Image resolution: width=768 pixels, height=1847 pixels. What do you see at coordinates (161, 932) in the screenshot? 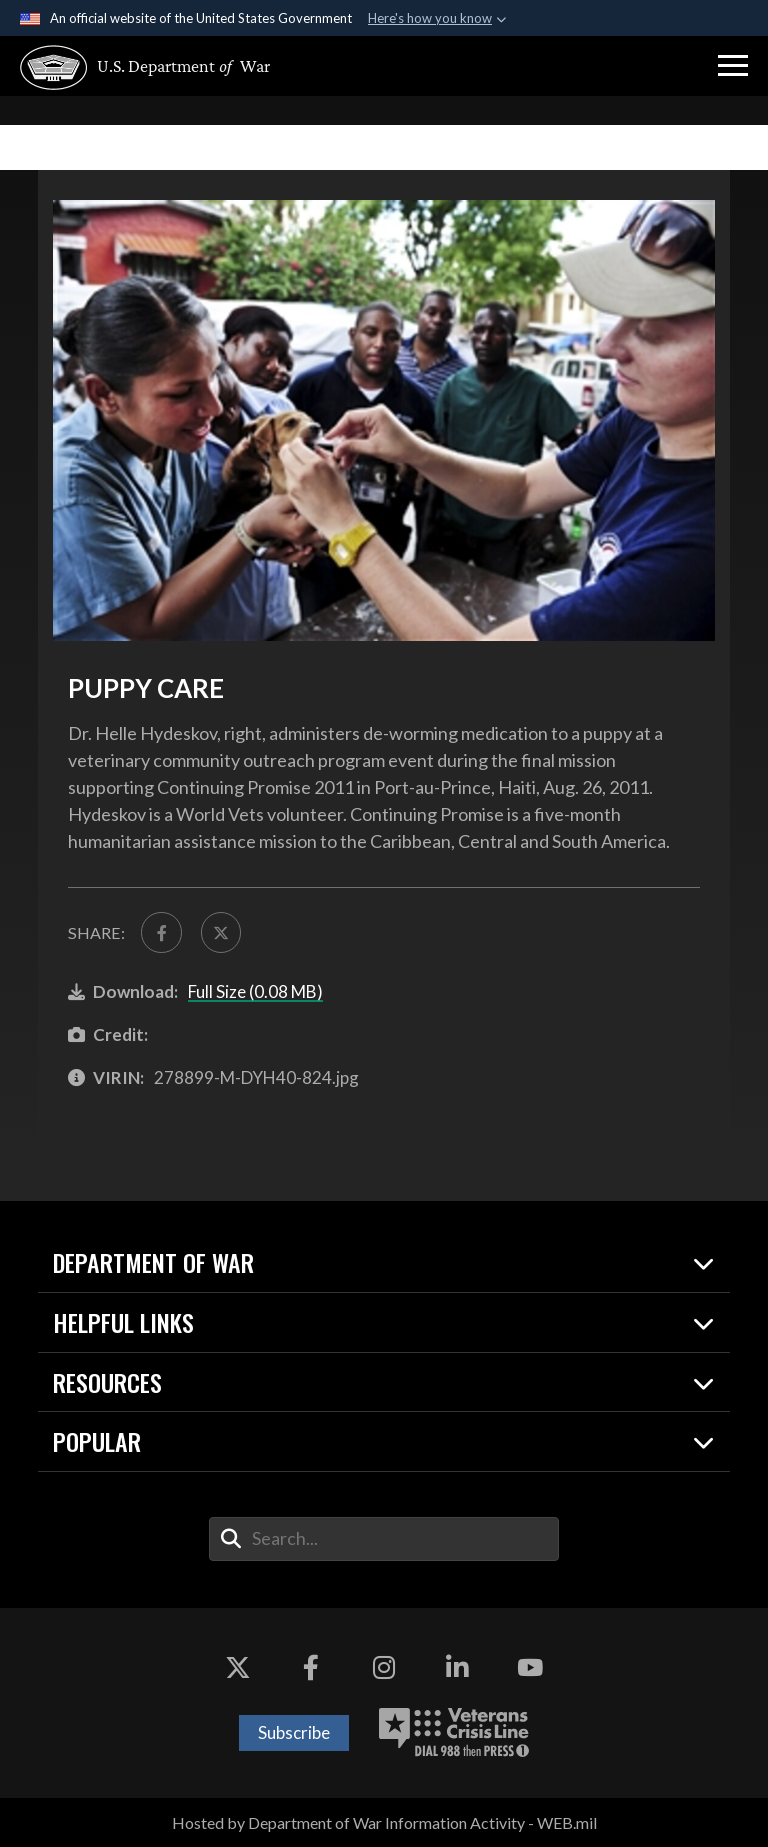
I see `[Share to FaceBook]` at bounding box center [161, 932].